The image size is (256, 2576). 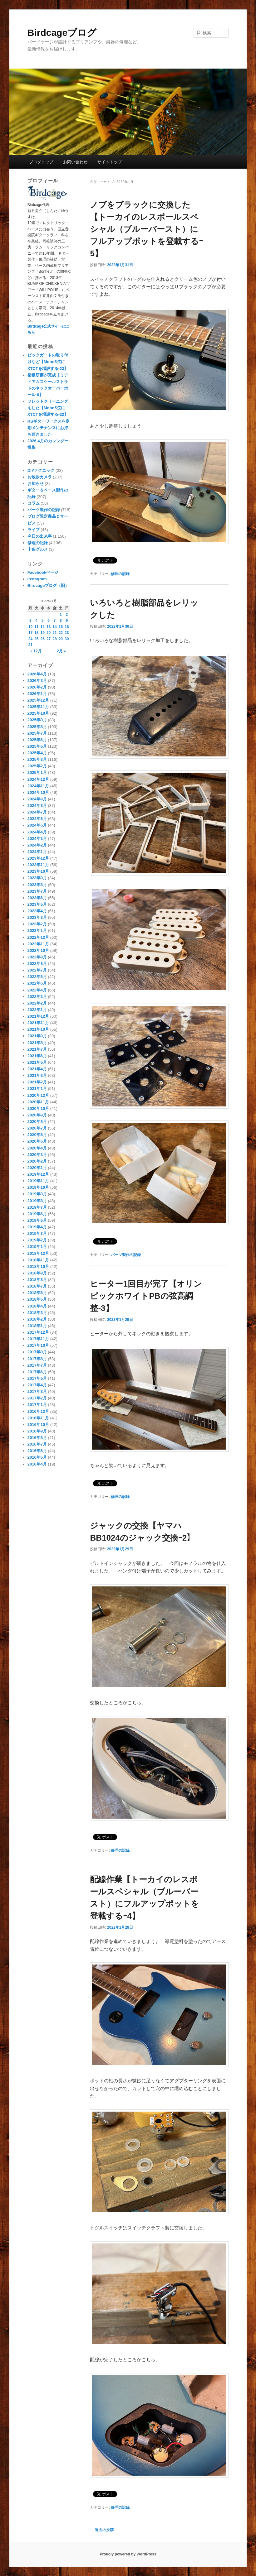 I want to click on 2025年8月, so click(x=37, y=726).